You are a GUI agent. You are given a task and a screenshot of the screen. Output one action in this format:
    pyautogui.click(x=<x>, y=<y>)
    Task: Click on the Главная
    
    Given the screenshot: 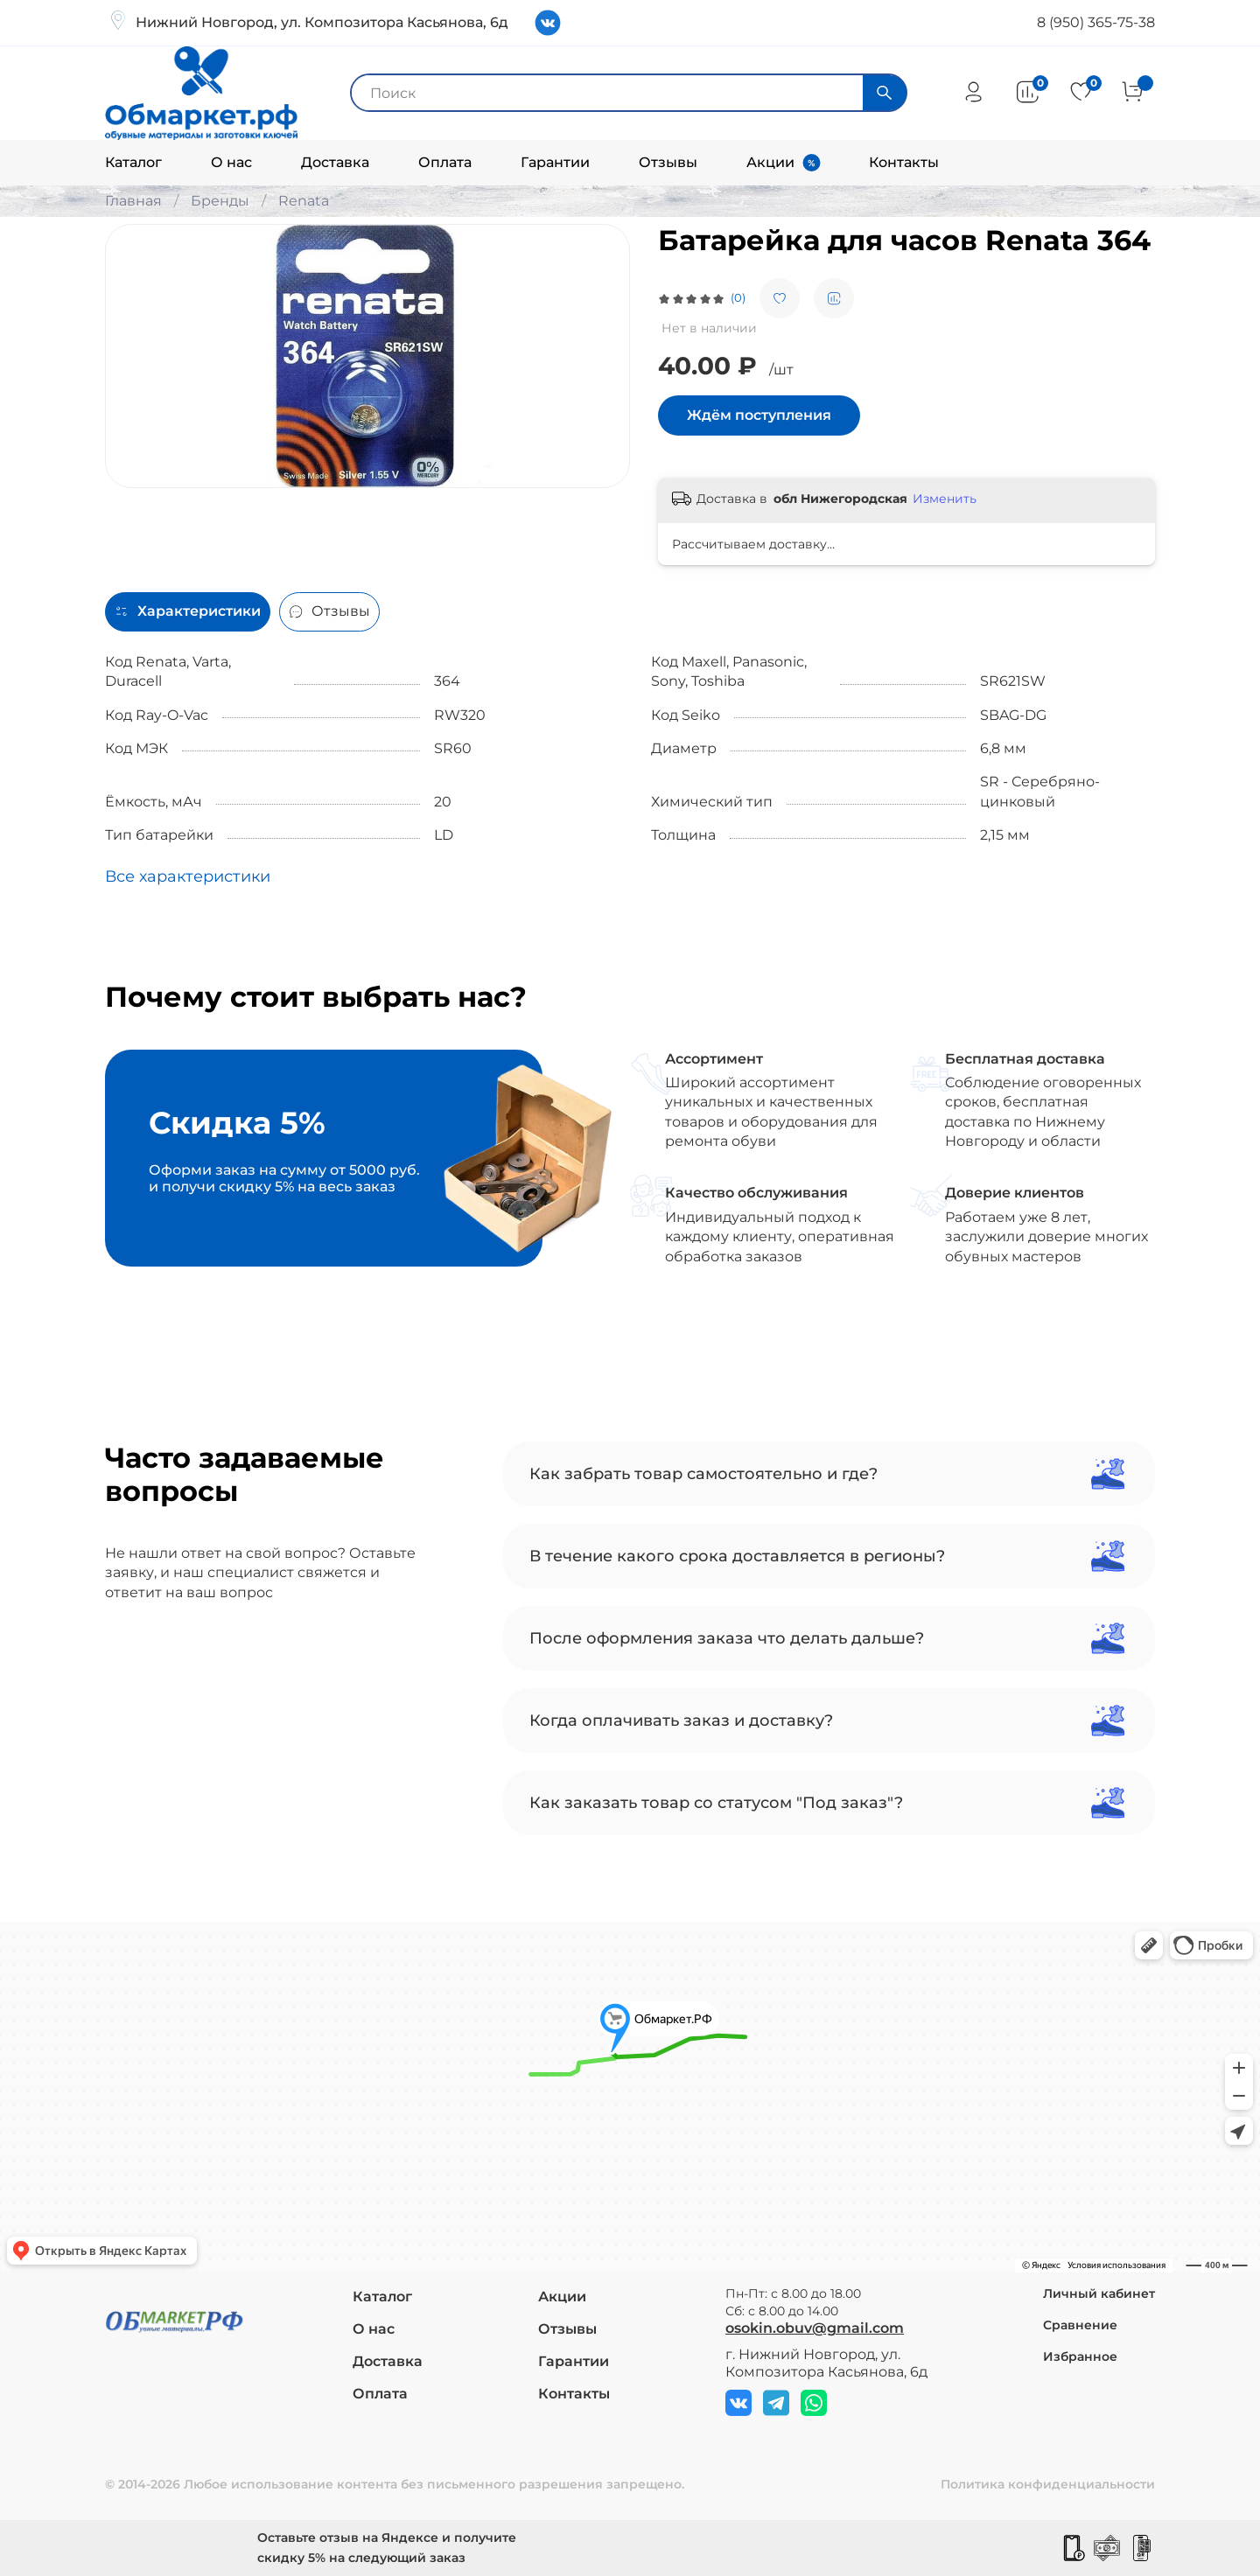 What is the action you would take?
    pyautogui.click(x=133, y=200)
    